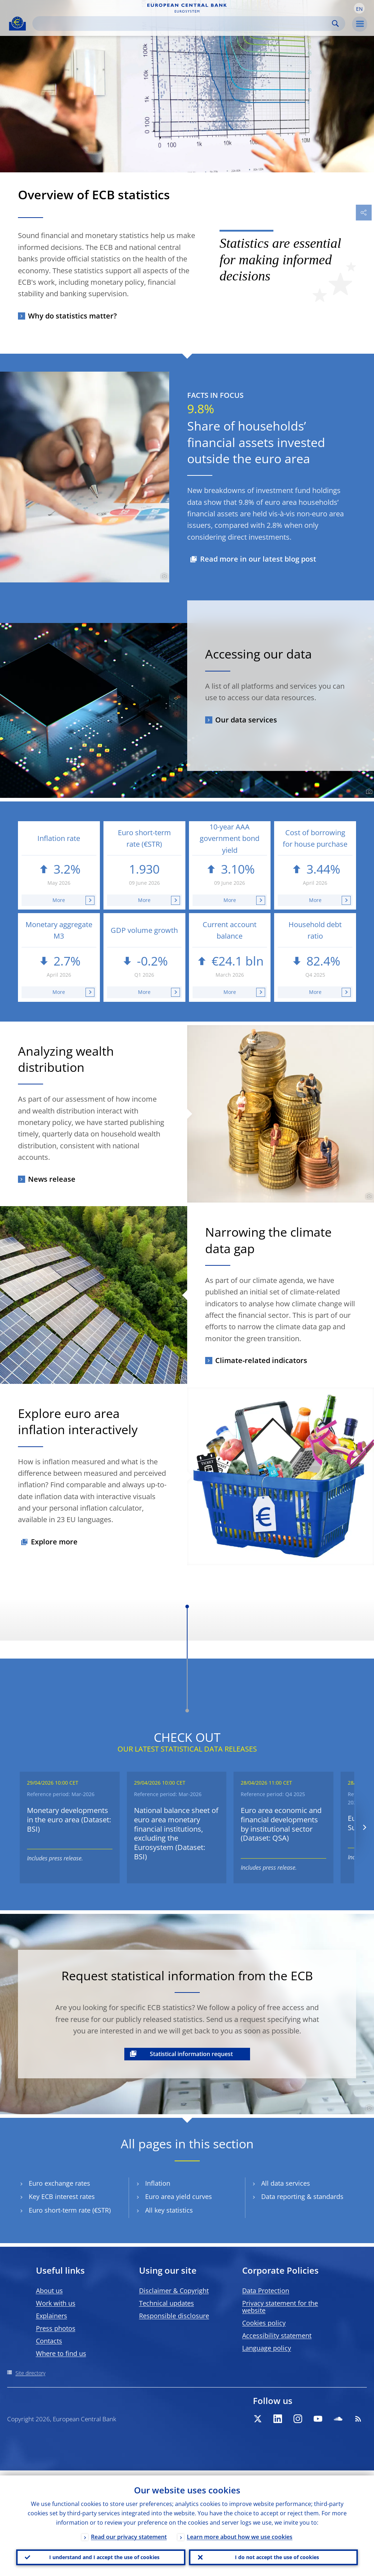 The image size is (374, 2576). Describe the element at coordinates (302, 2197) in the screenshot. I see `Data reporting & standards` at that location.